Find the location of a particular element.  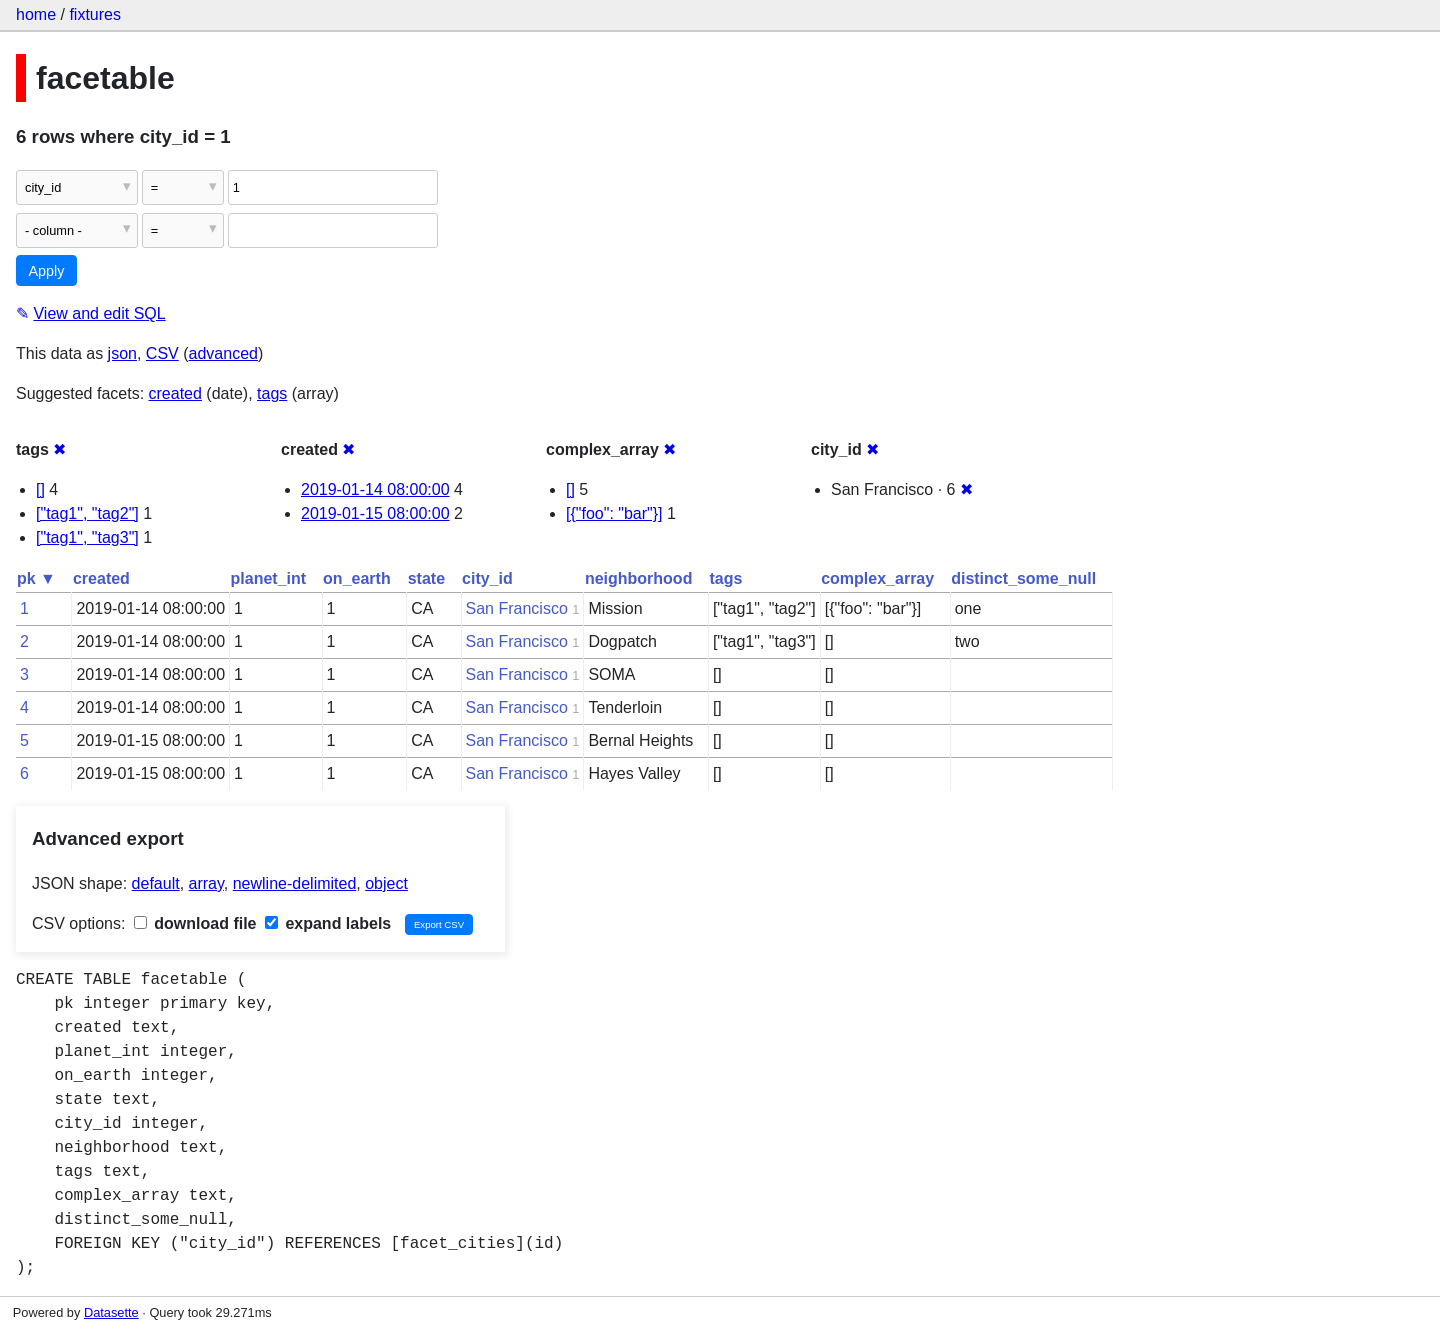

Datasette is located at coordinates (111, 1312).